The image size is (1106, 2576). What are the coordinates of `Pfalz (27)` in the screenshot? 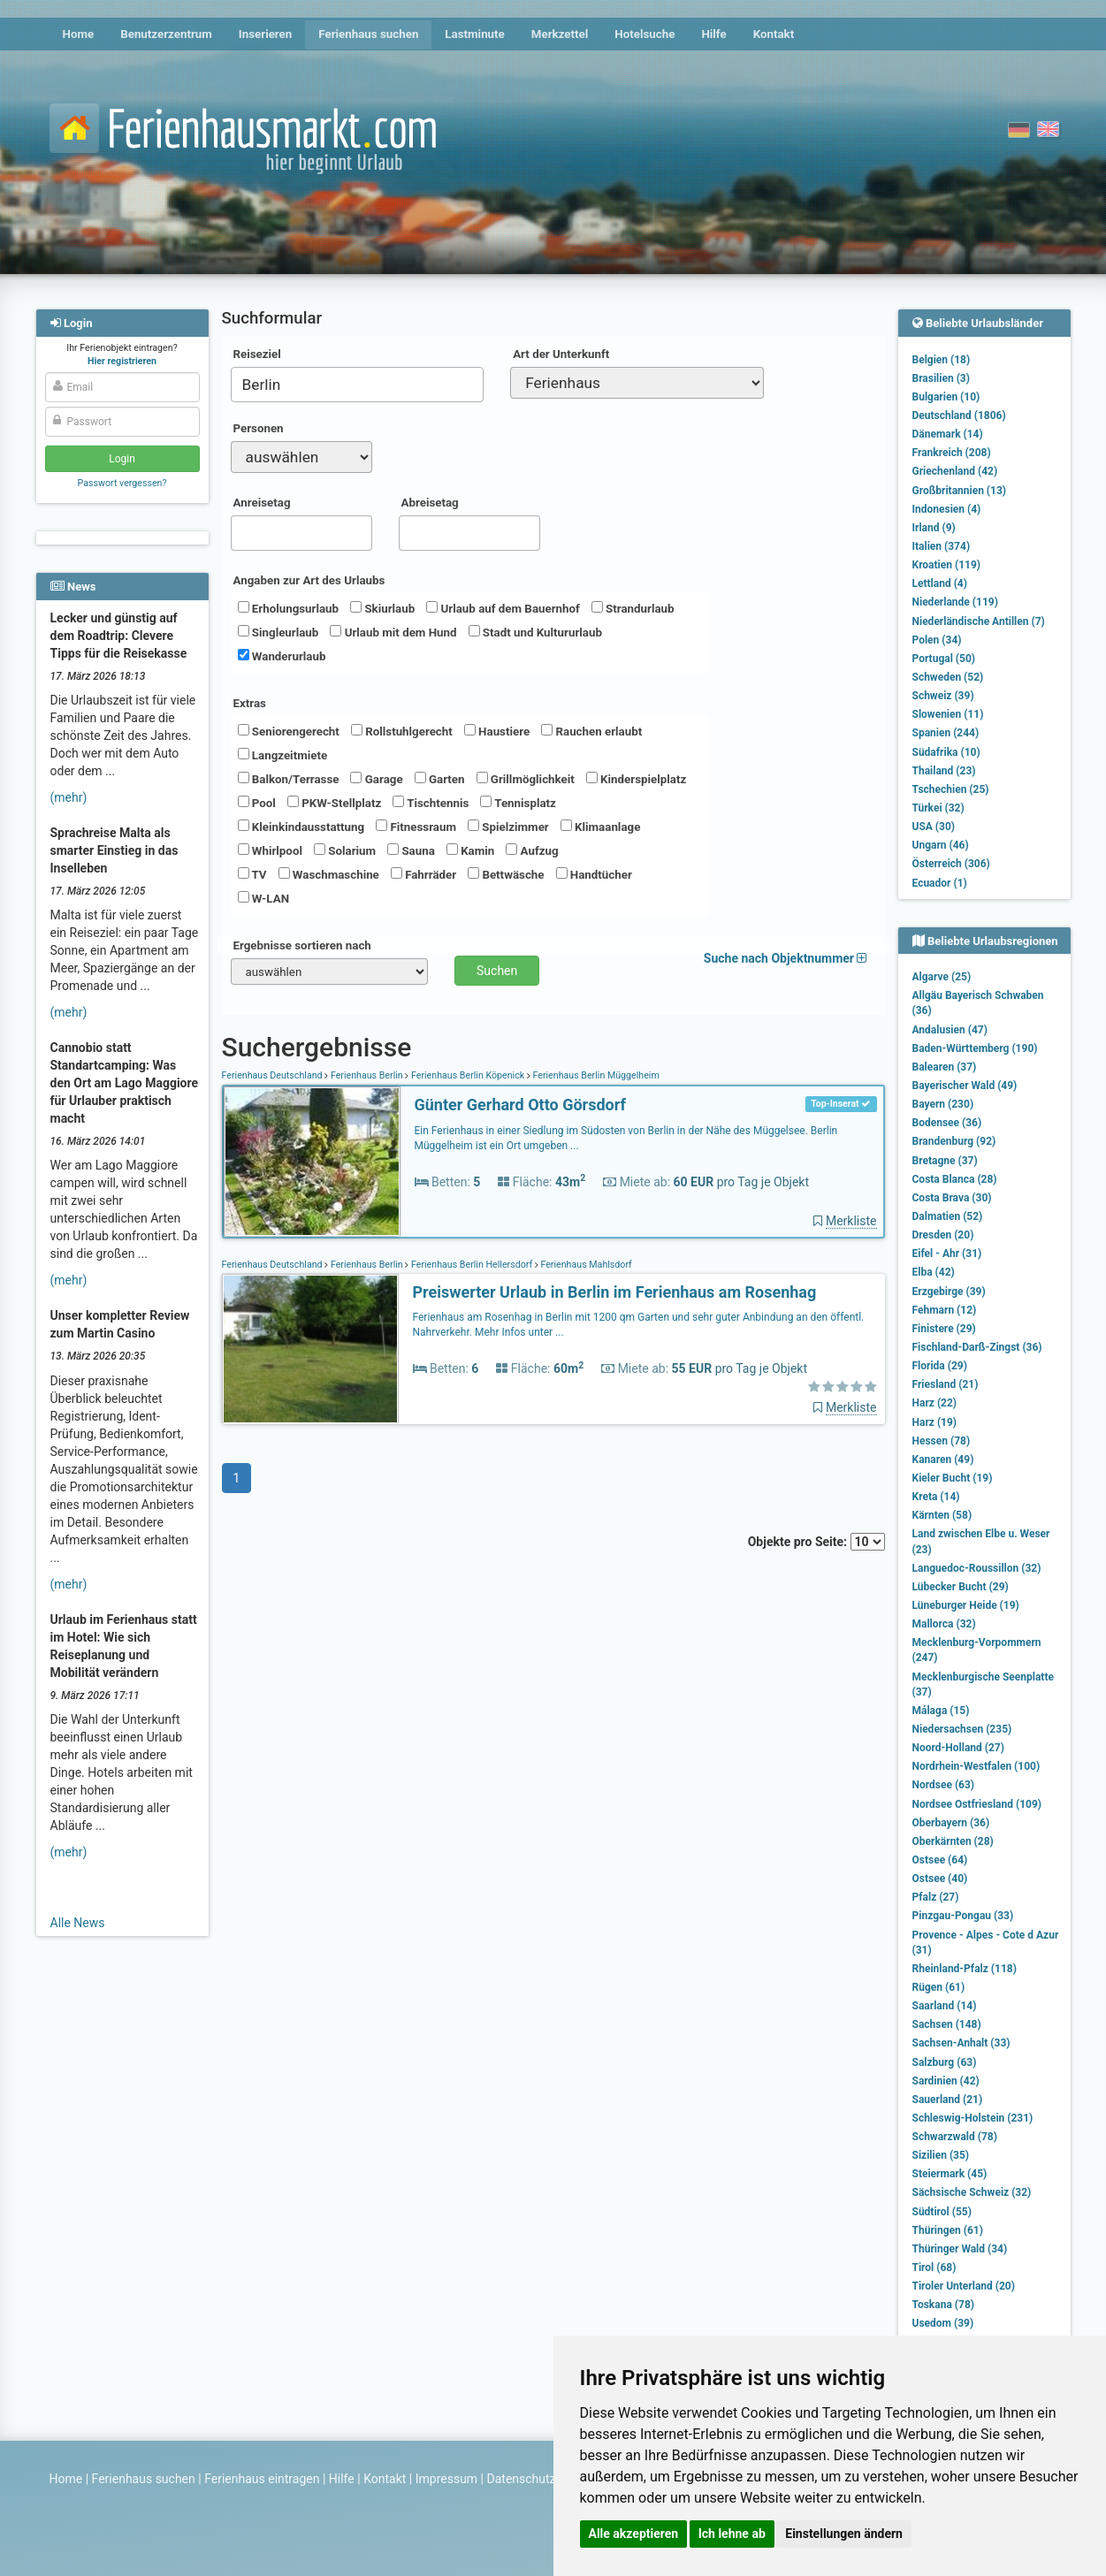 It's located at (935, 1897).